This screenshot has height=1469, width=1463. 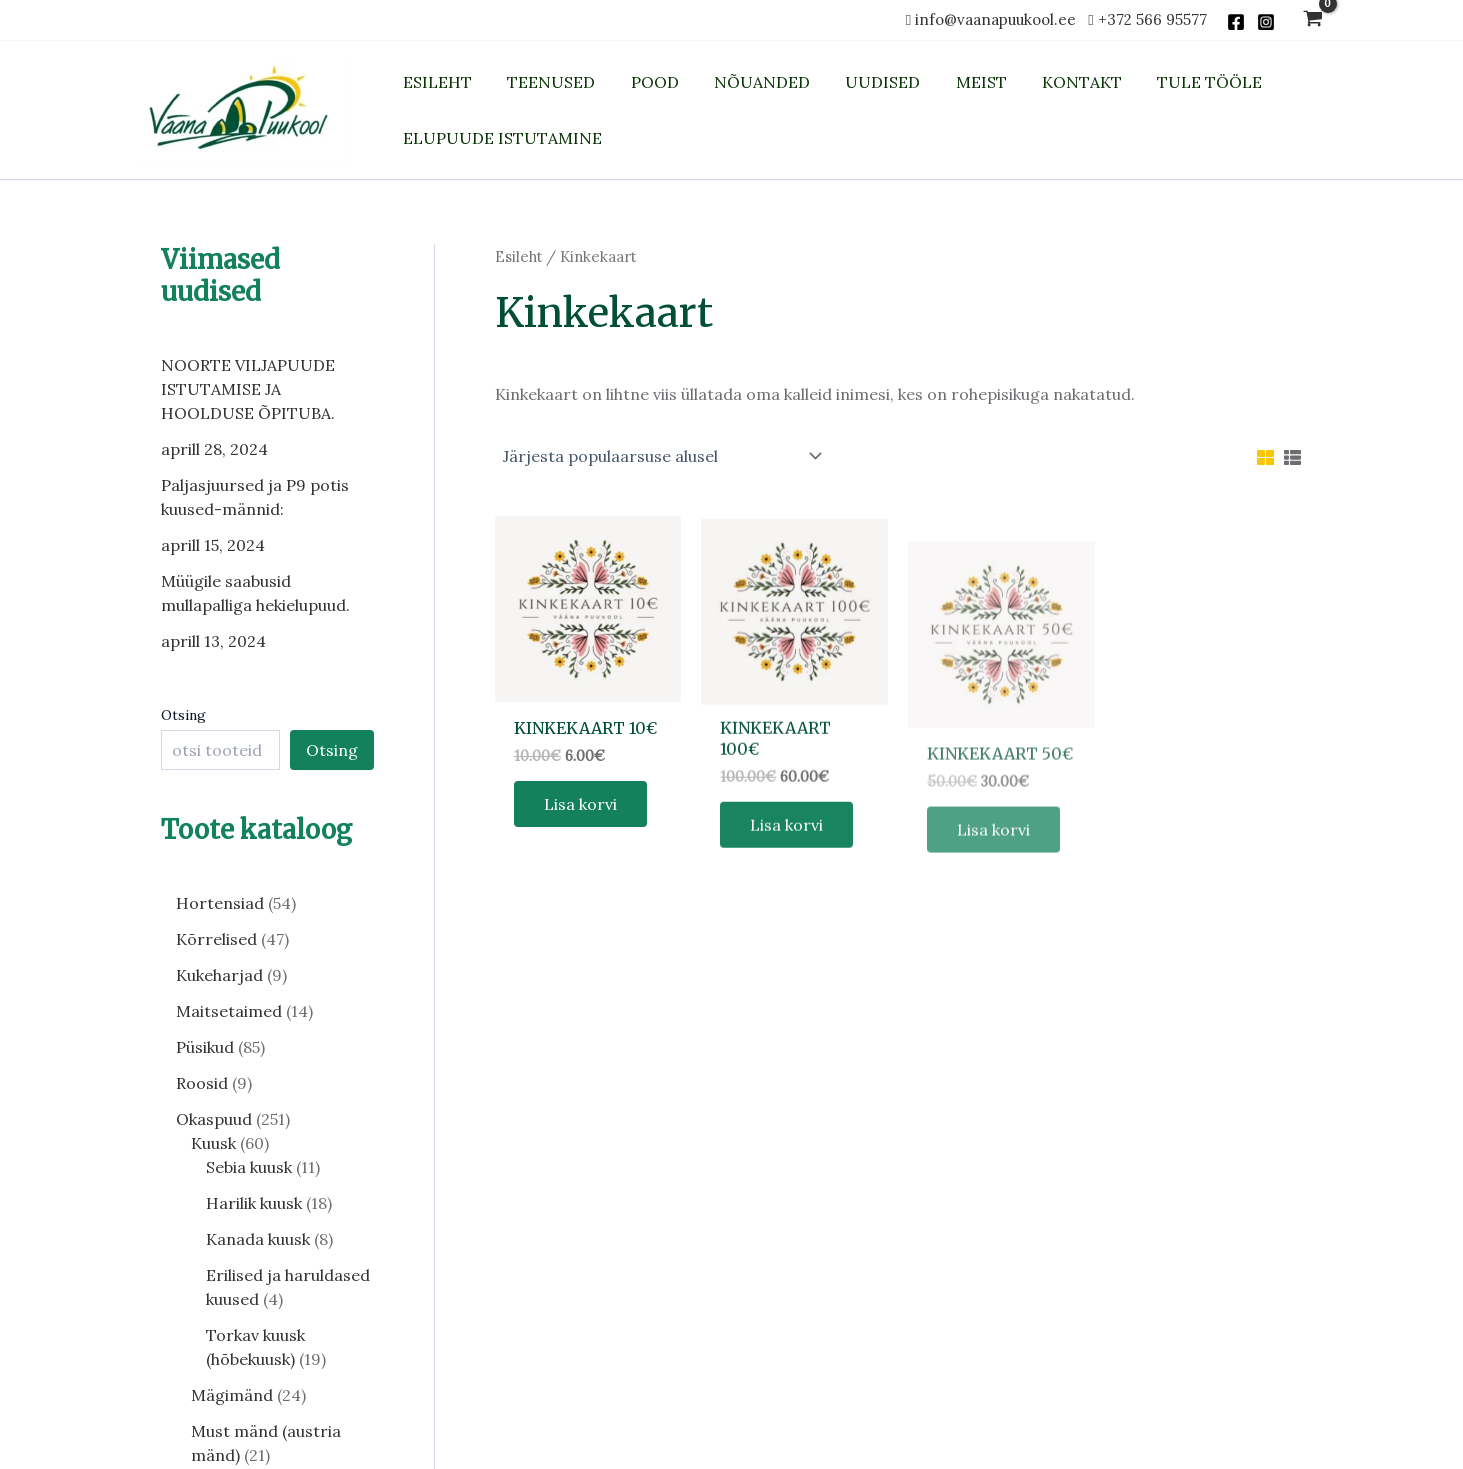 What do you see at coordinates (1152, 19) in the screenshot?
I see `+372 566 95577` at bounding box center [1152, 19].